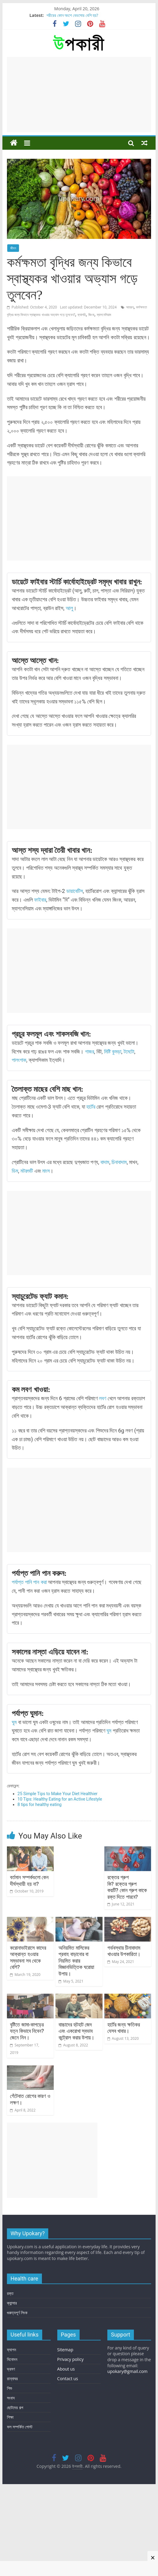  Describe the element at coordinates (65, 2438) in the screenshot. I see `Sitemap` at that location.